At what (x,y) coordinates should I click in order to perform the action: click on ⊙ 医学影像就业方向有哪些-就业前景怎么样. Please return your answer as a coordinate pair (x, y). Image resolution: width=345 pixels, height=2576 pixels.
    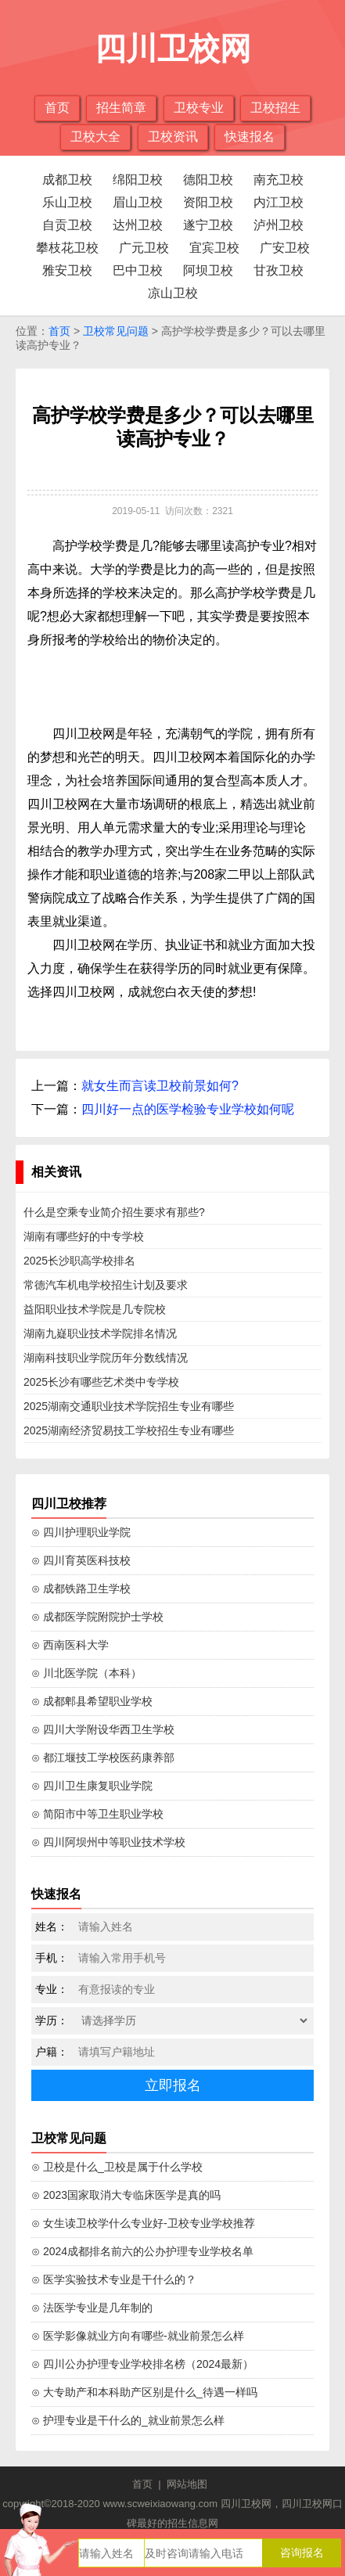
    Looking at the image, I should click on (137, 2336).